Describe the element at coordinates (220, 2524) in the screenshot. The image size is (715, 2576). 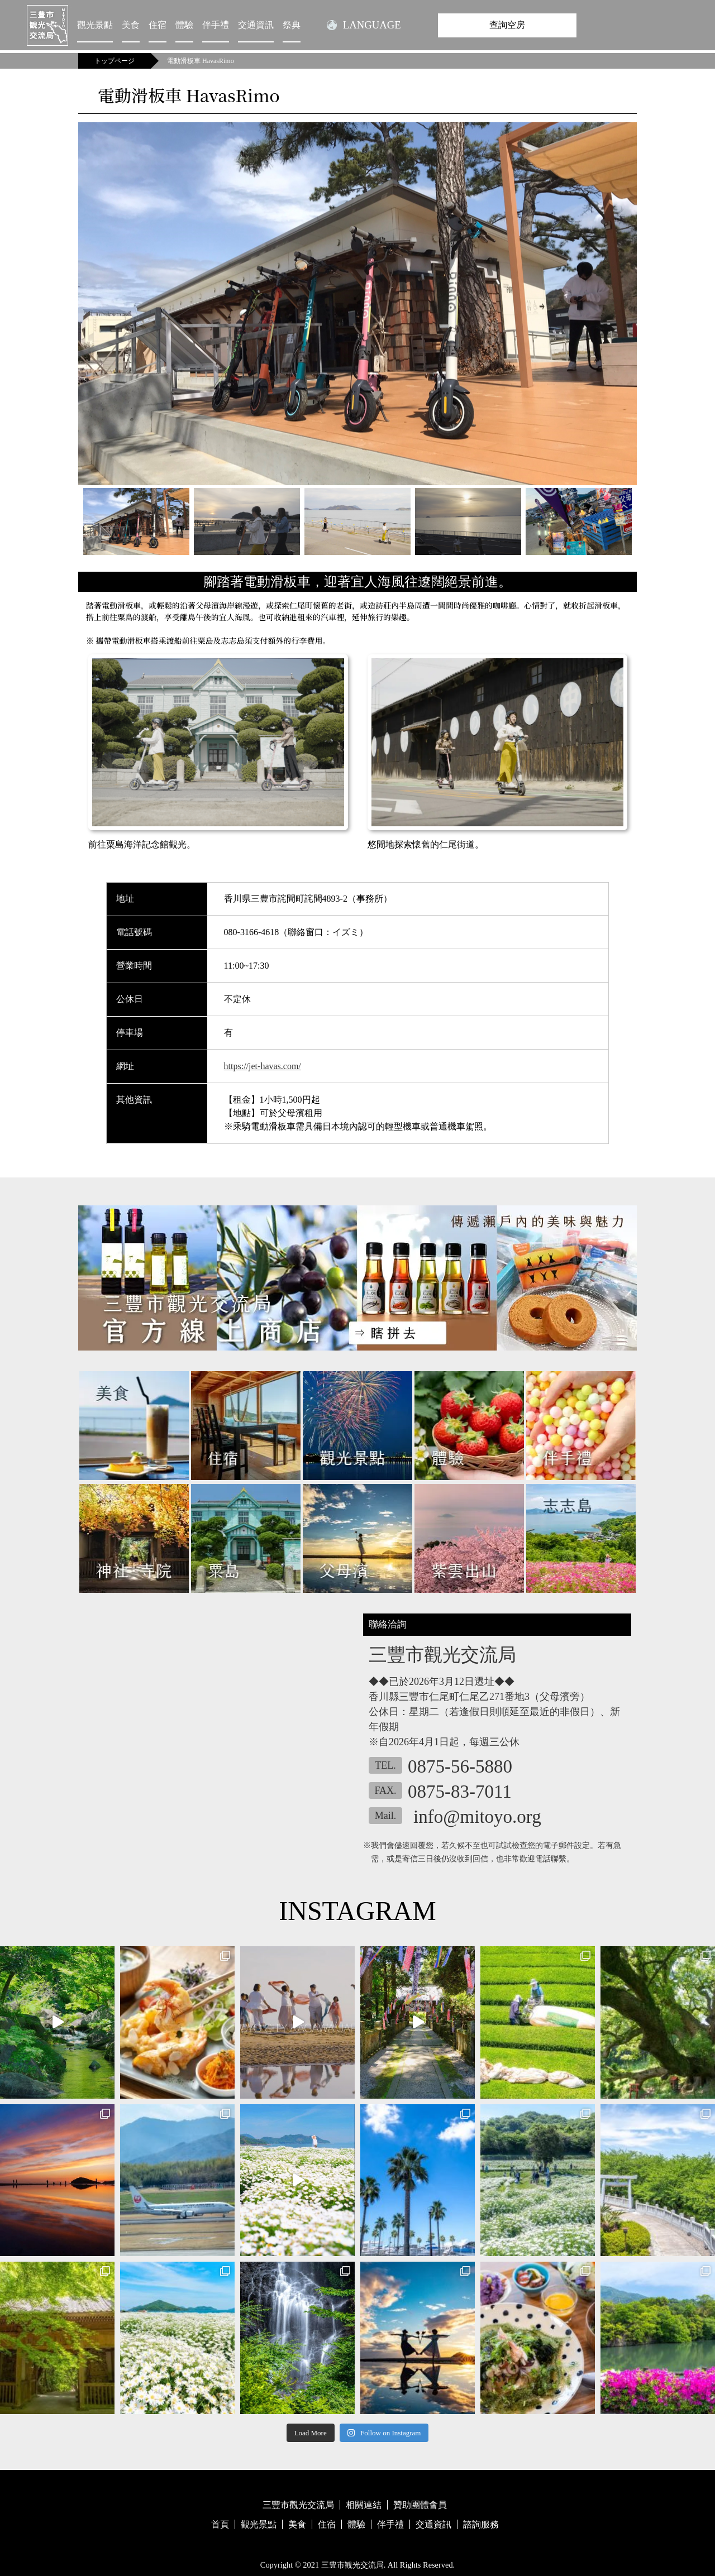
I see `首頁` at that location.